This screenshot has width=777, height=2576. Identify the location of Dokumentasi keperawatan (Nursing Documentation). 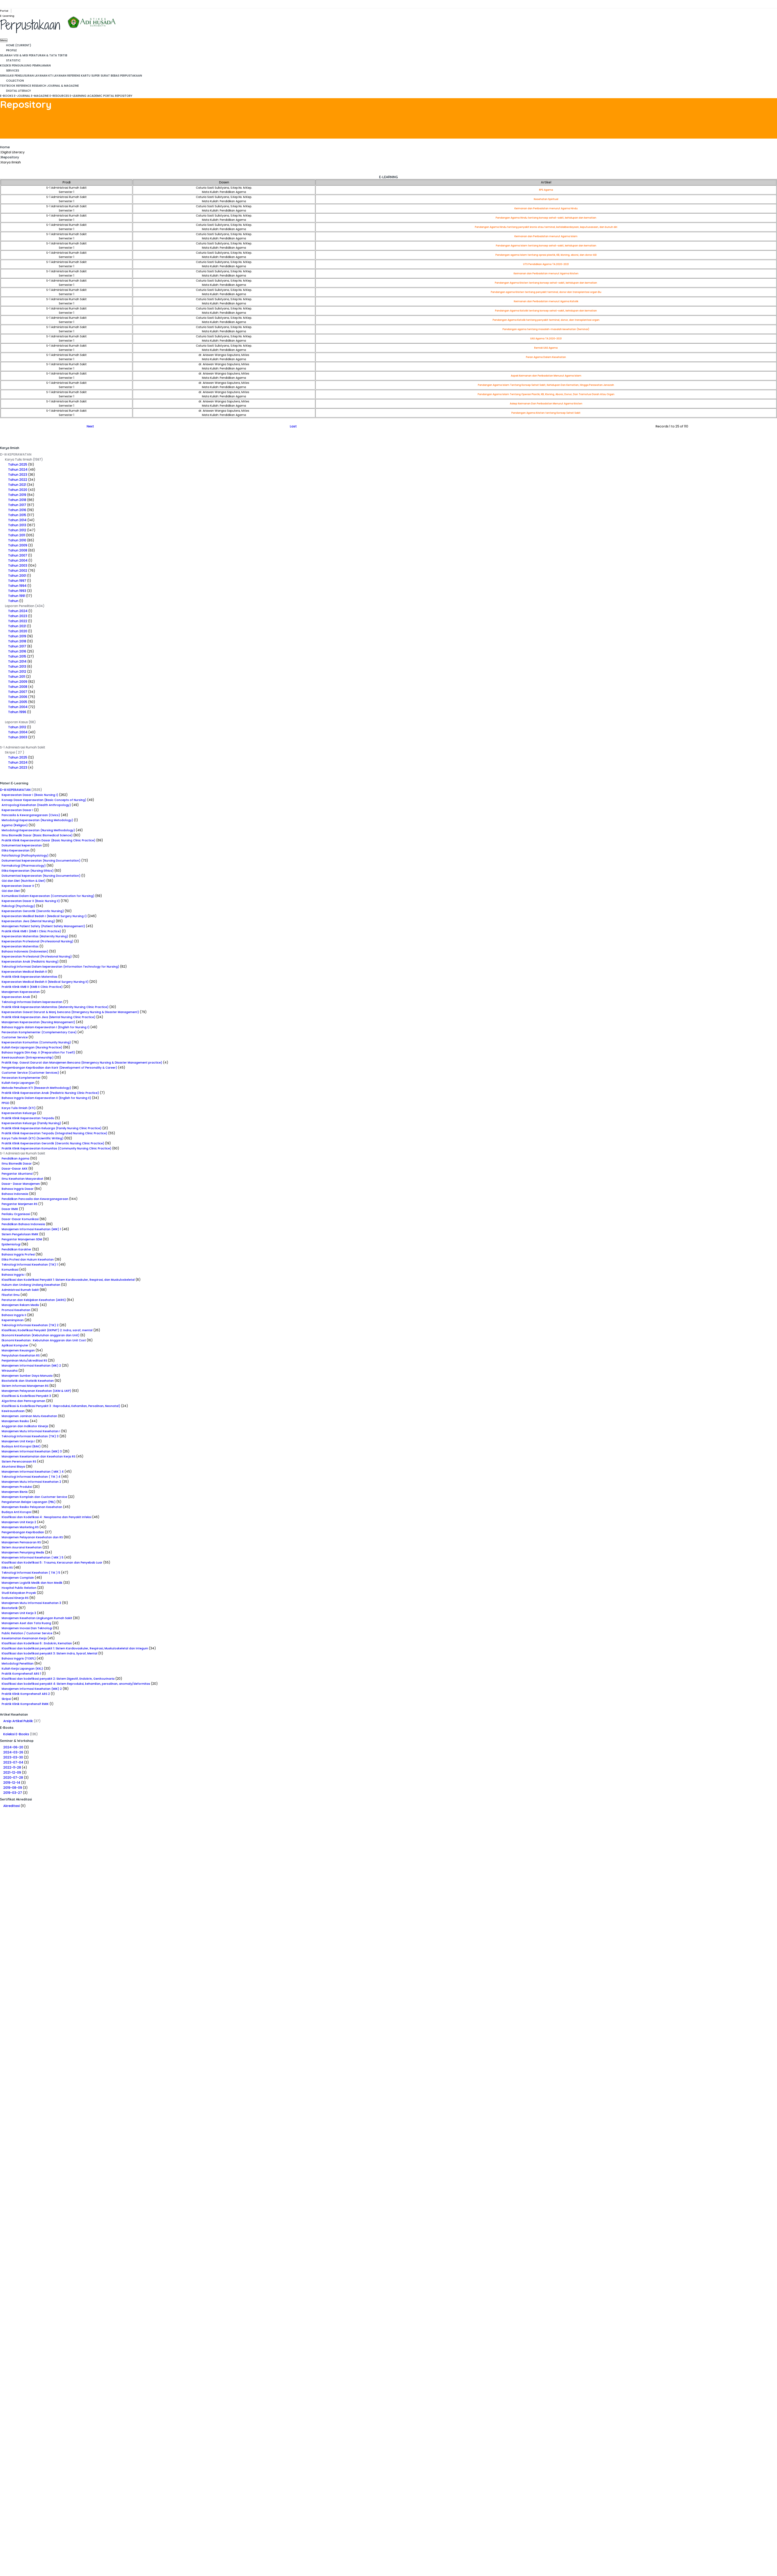
(41, 861).